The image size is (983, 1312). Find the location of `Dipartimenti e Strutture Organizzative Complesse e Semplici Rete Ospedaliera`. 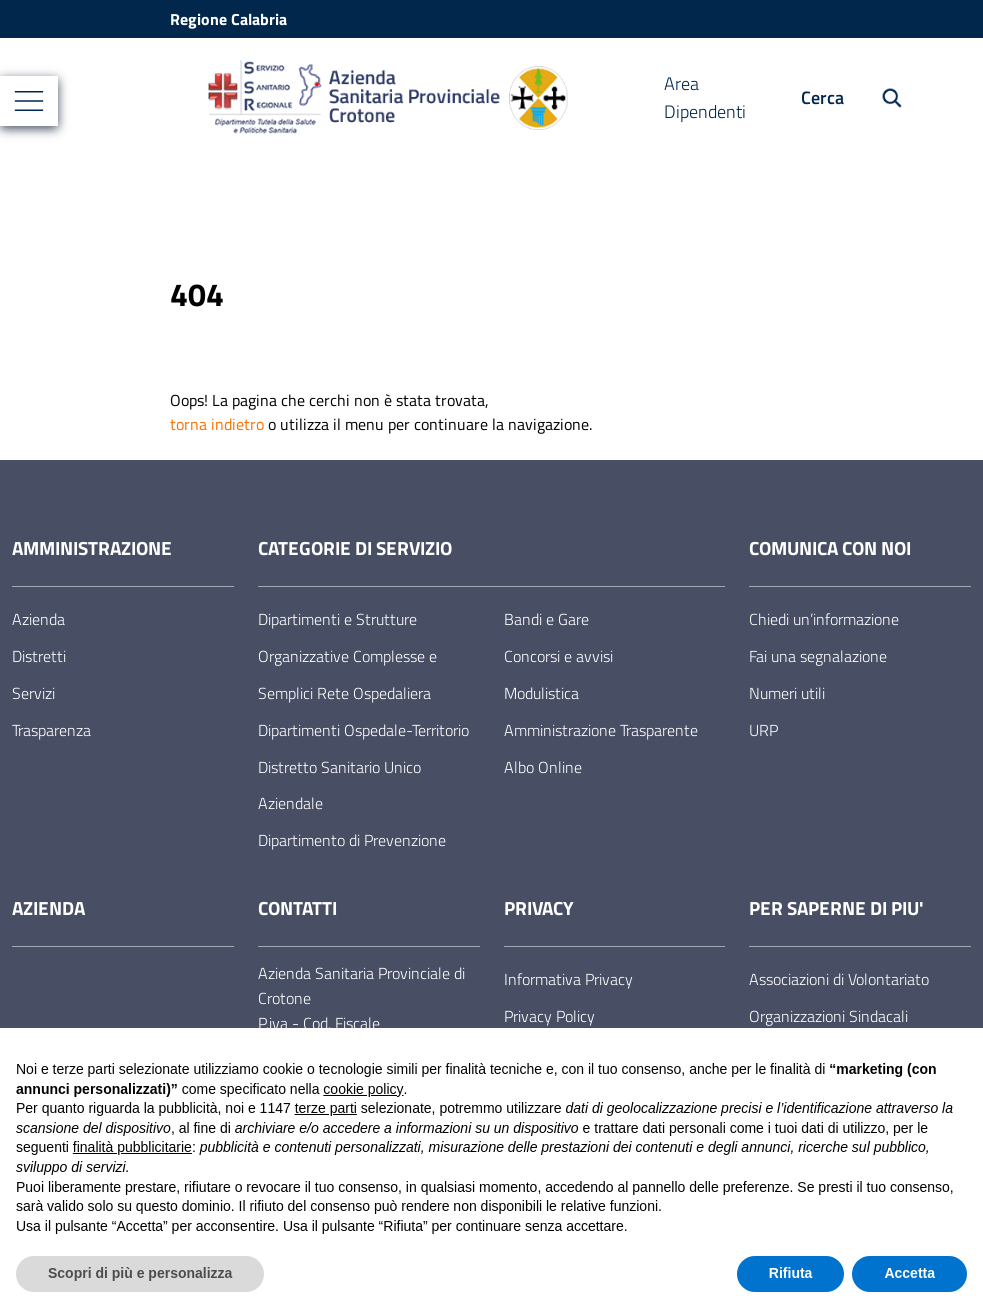

Dipartimenti e Strutture Organizzative Complesse e Semplici Rete Ospedaliera is located at coordinates (347, 656).